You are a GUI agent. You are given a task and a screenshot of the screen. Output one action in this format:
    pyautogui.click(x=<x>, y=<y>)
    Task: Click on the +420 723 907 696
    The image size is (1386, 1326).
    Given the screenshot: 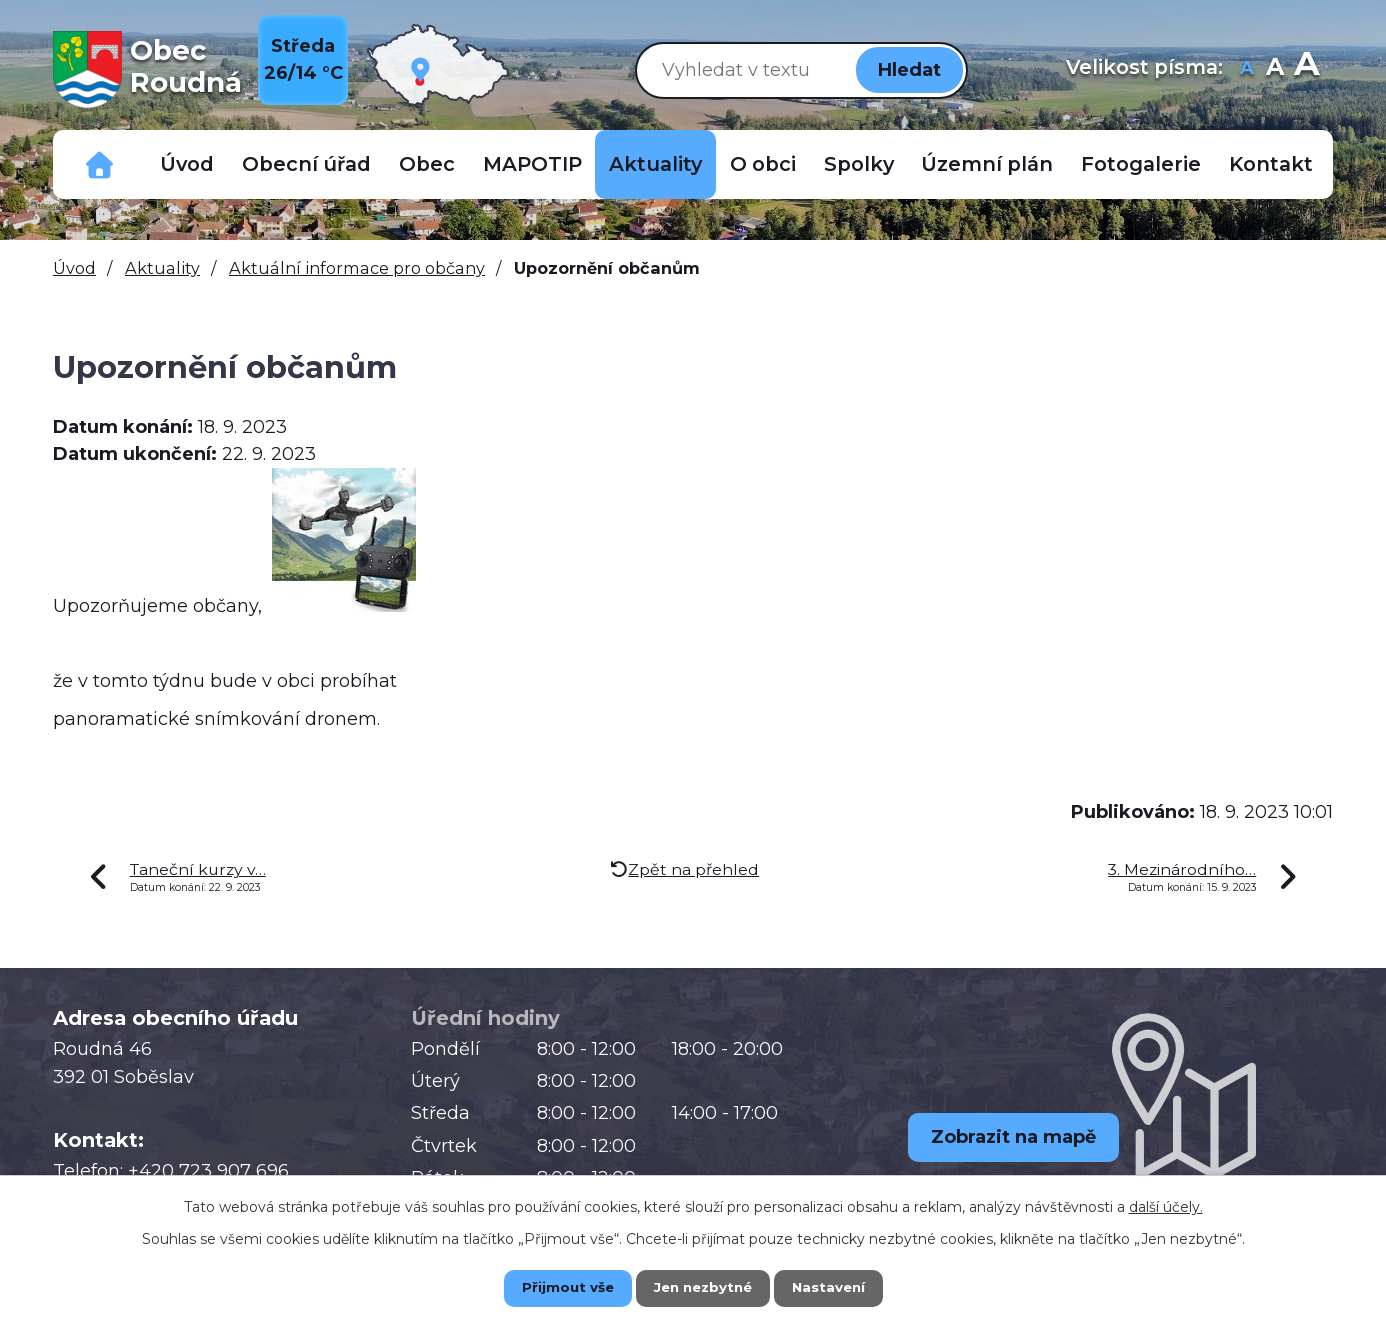 What is the action you would take?
    pyautogui.click(x=208, y=1171)
    